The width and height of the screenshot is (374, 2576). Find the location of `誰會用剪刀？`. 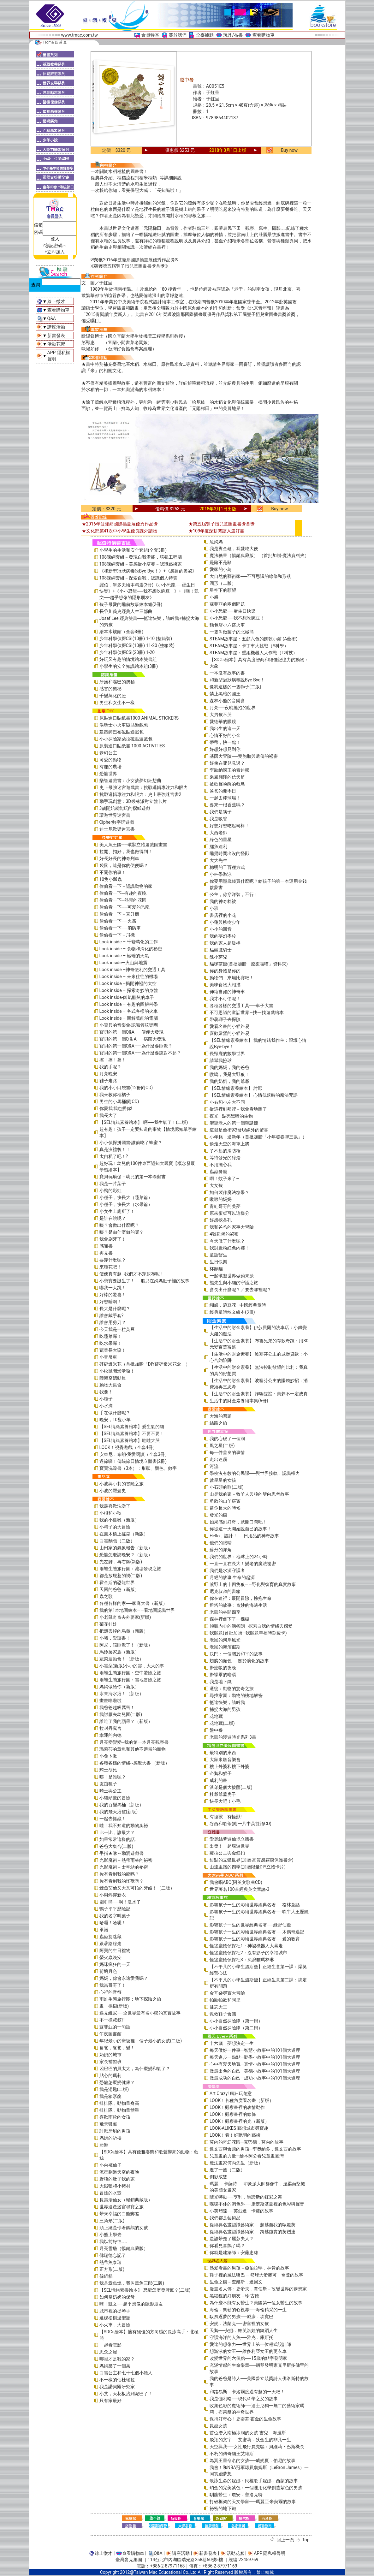

誰會用剪刀？ is located at coordinates (112, 1322).